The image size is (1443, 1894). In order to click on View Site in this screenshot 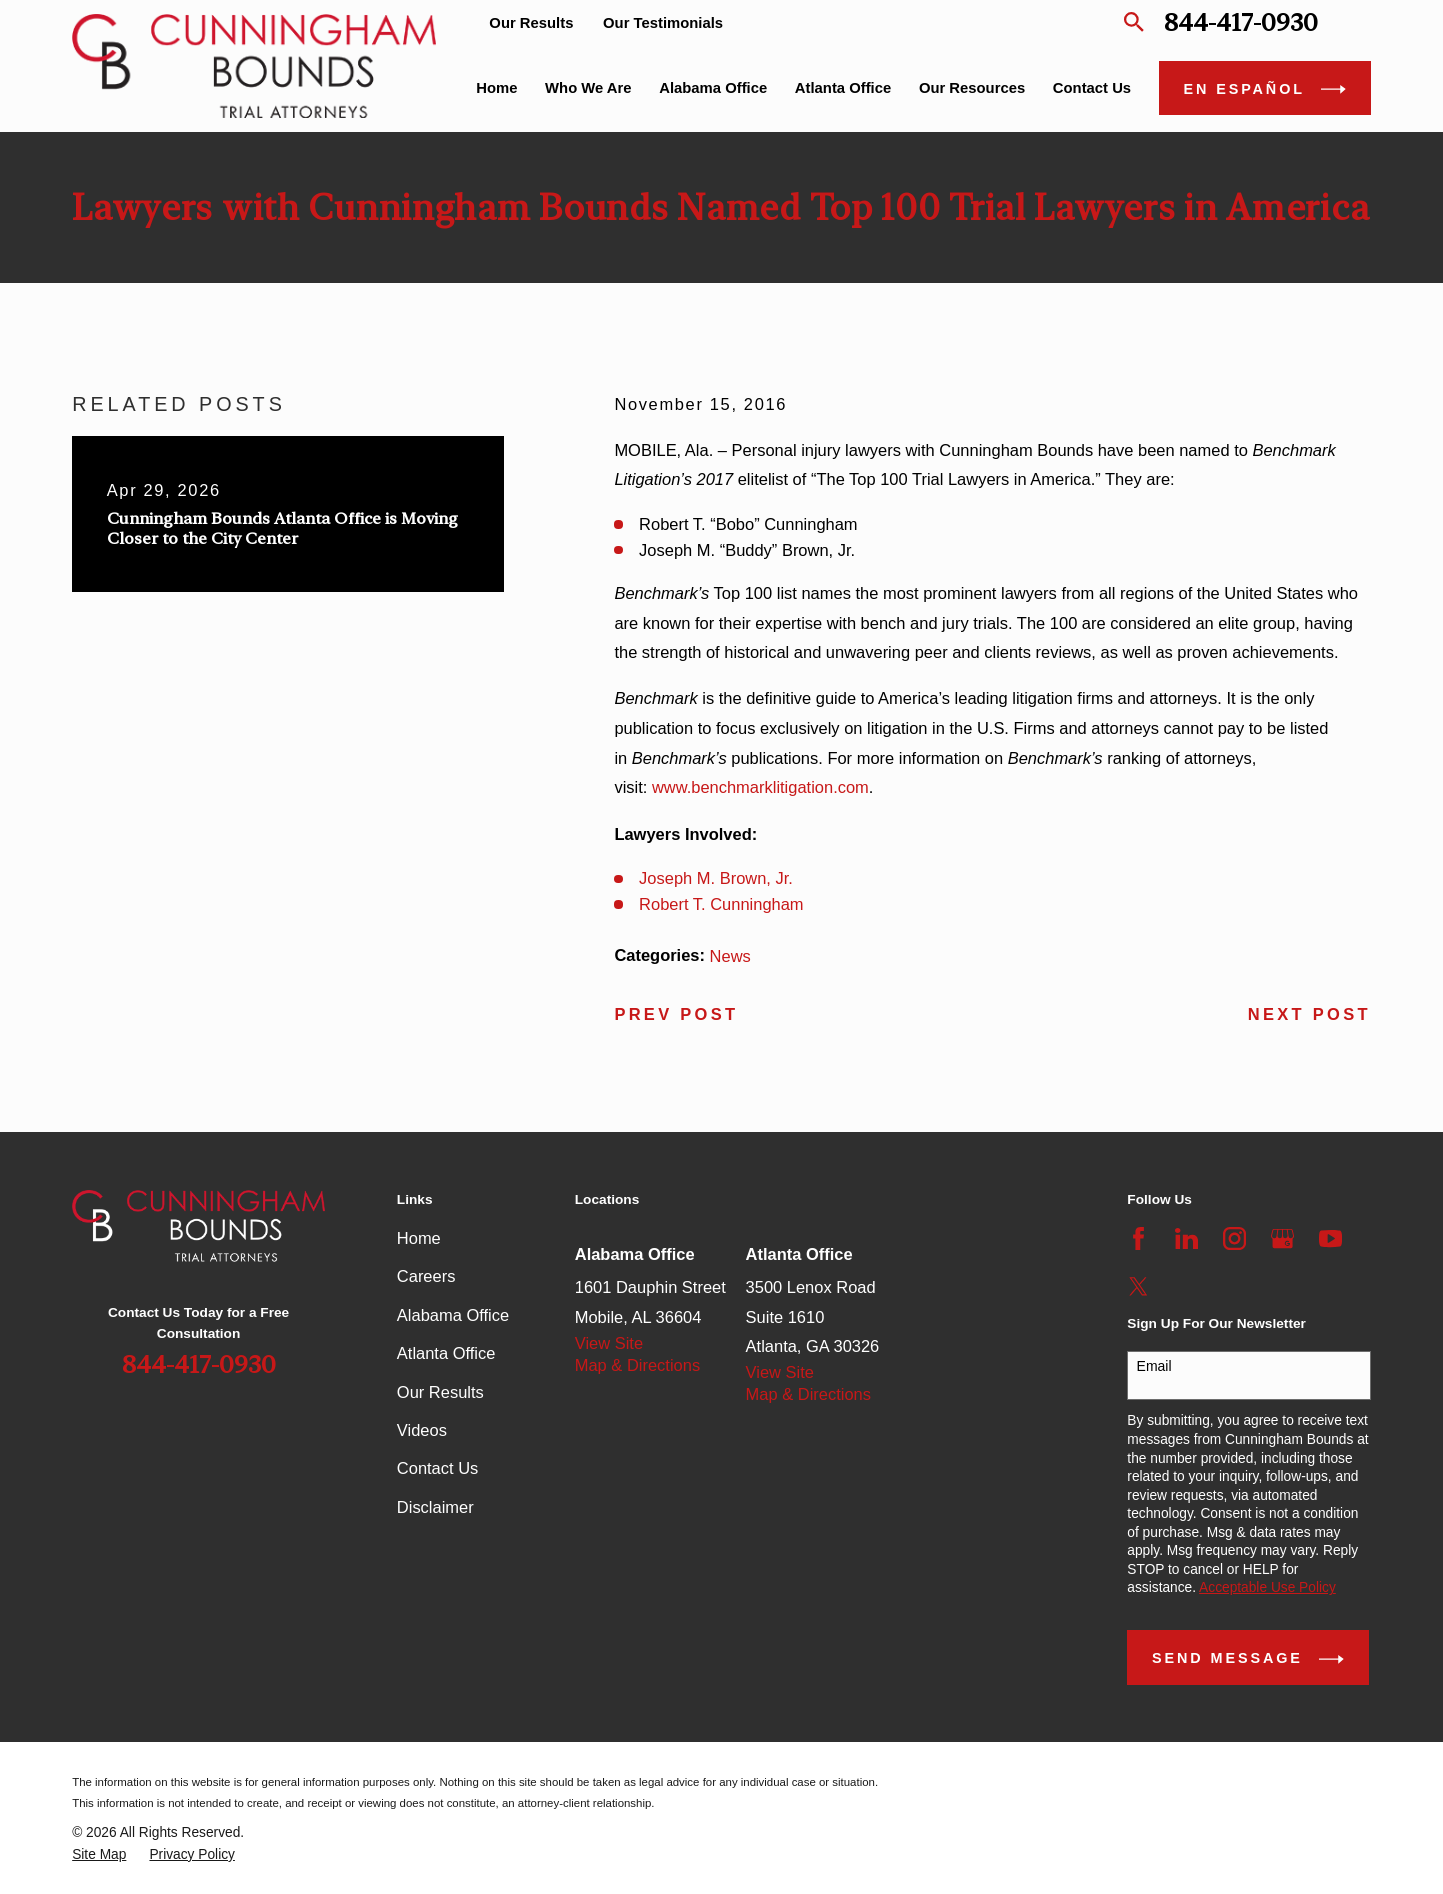, I will do `click(609, 1343)`.